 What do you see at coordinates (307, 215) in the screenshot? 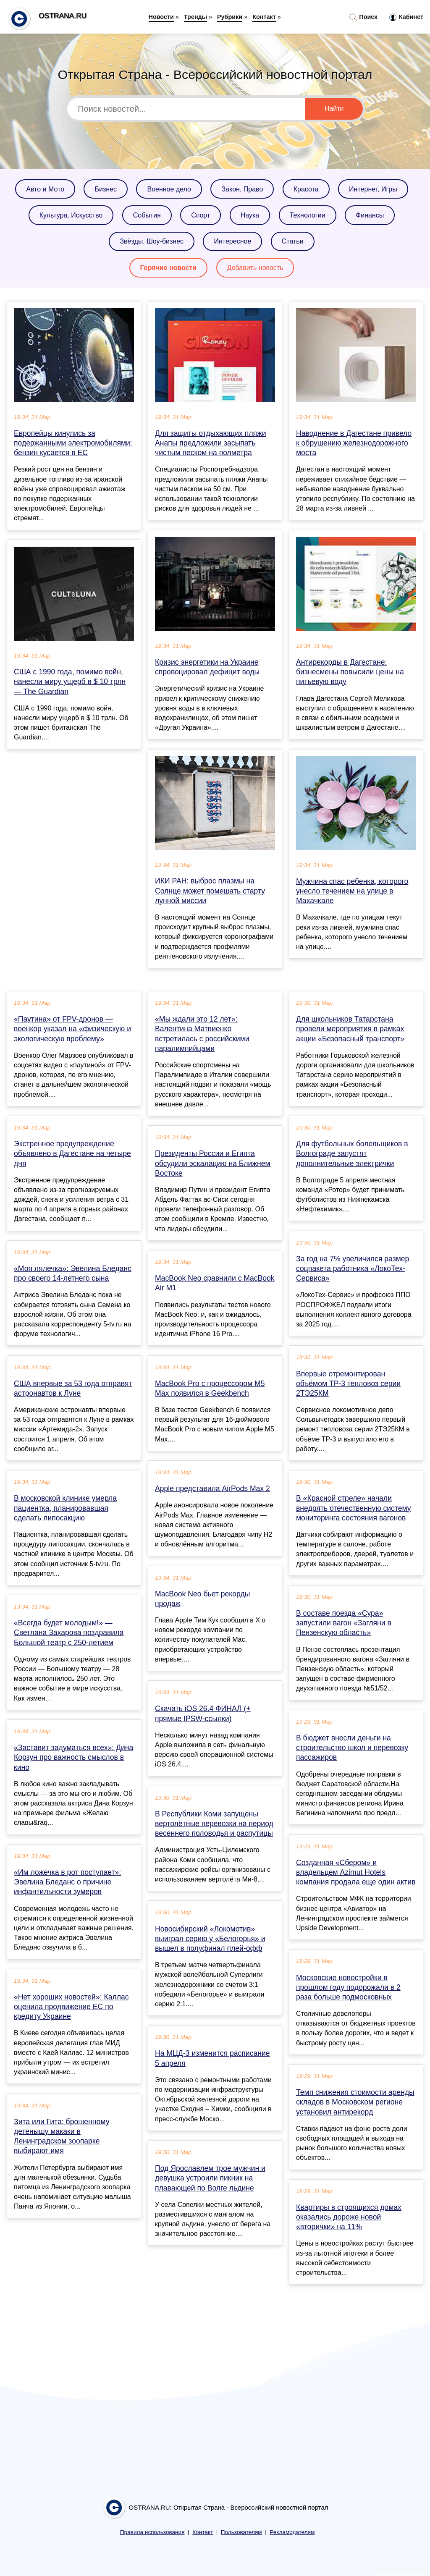
I see `Технологии` at bounding box center [307, 215].